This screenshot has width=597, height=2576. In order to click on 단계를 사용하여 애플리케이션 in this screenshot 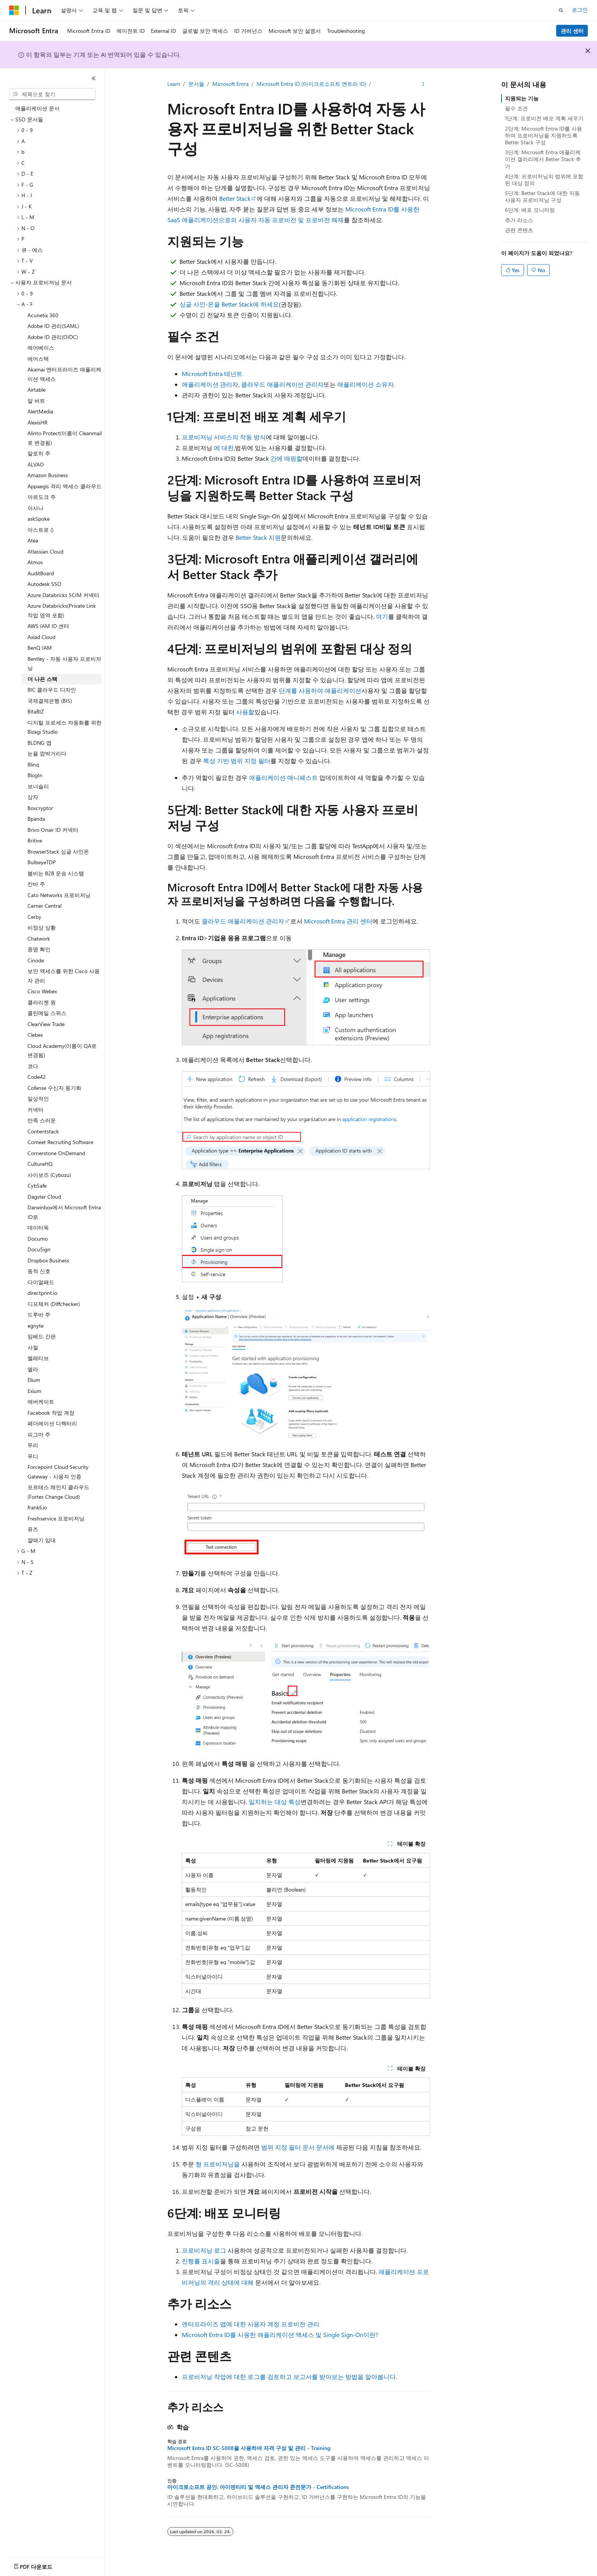, I will do `click(320, 690)`.